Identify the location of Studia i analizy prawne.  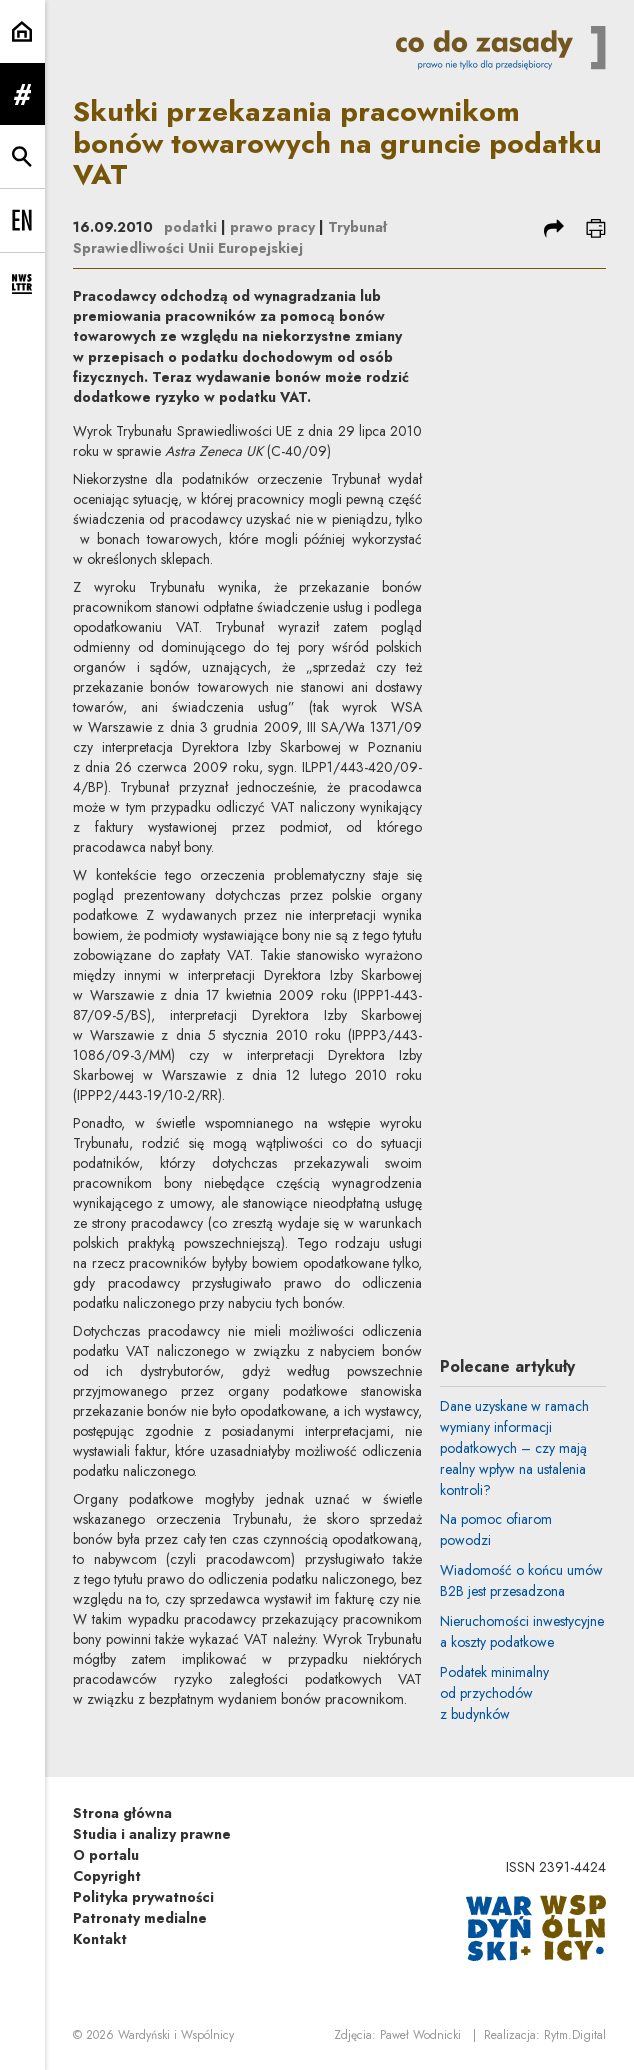
(152, 1834).